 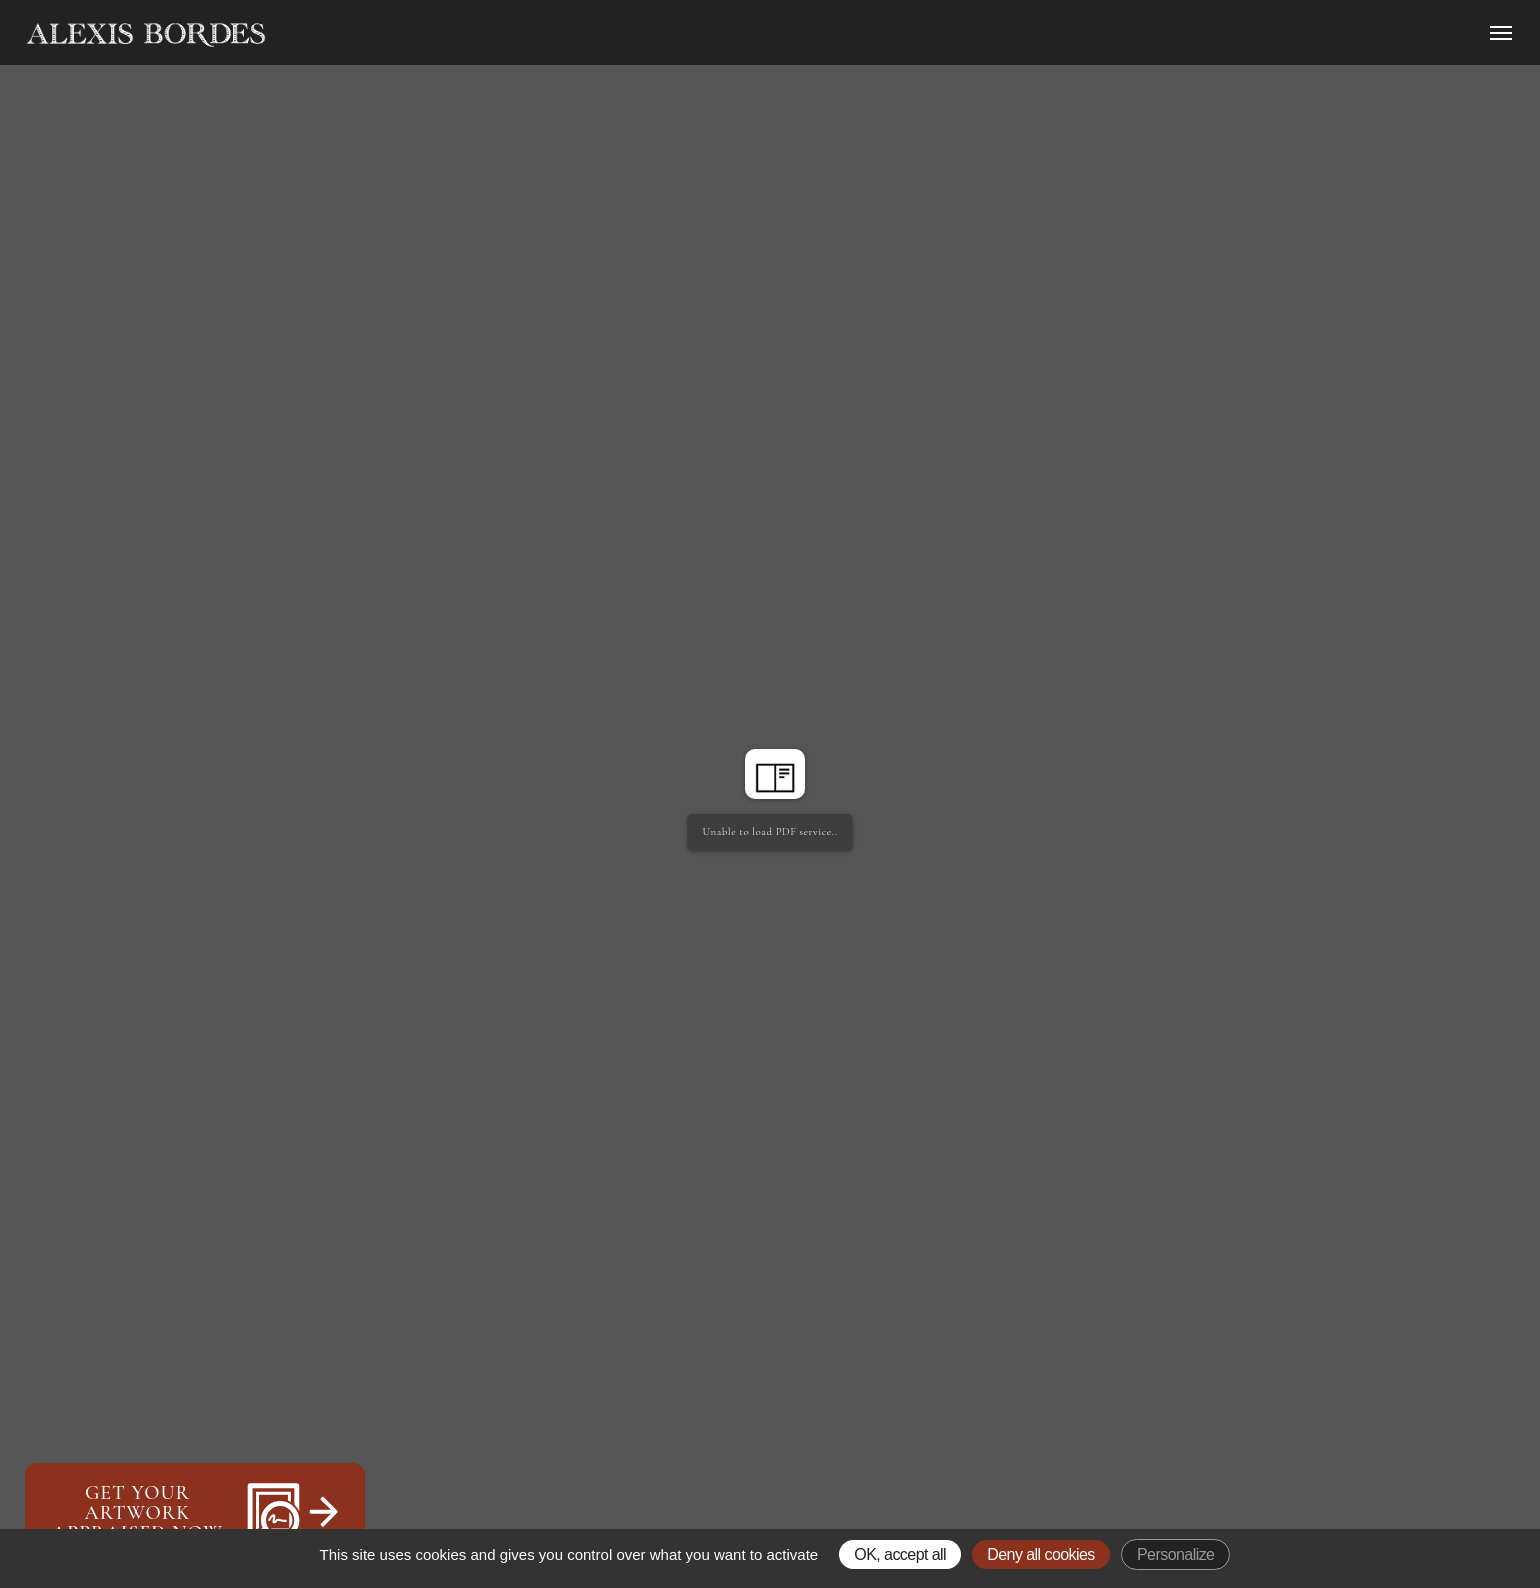 I want to click on OK, accept all [Gestionnaire de cookies - ouverture d’une fenêtre : OK, accept all], so click(x=900, y=1554).